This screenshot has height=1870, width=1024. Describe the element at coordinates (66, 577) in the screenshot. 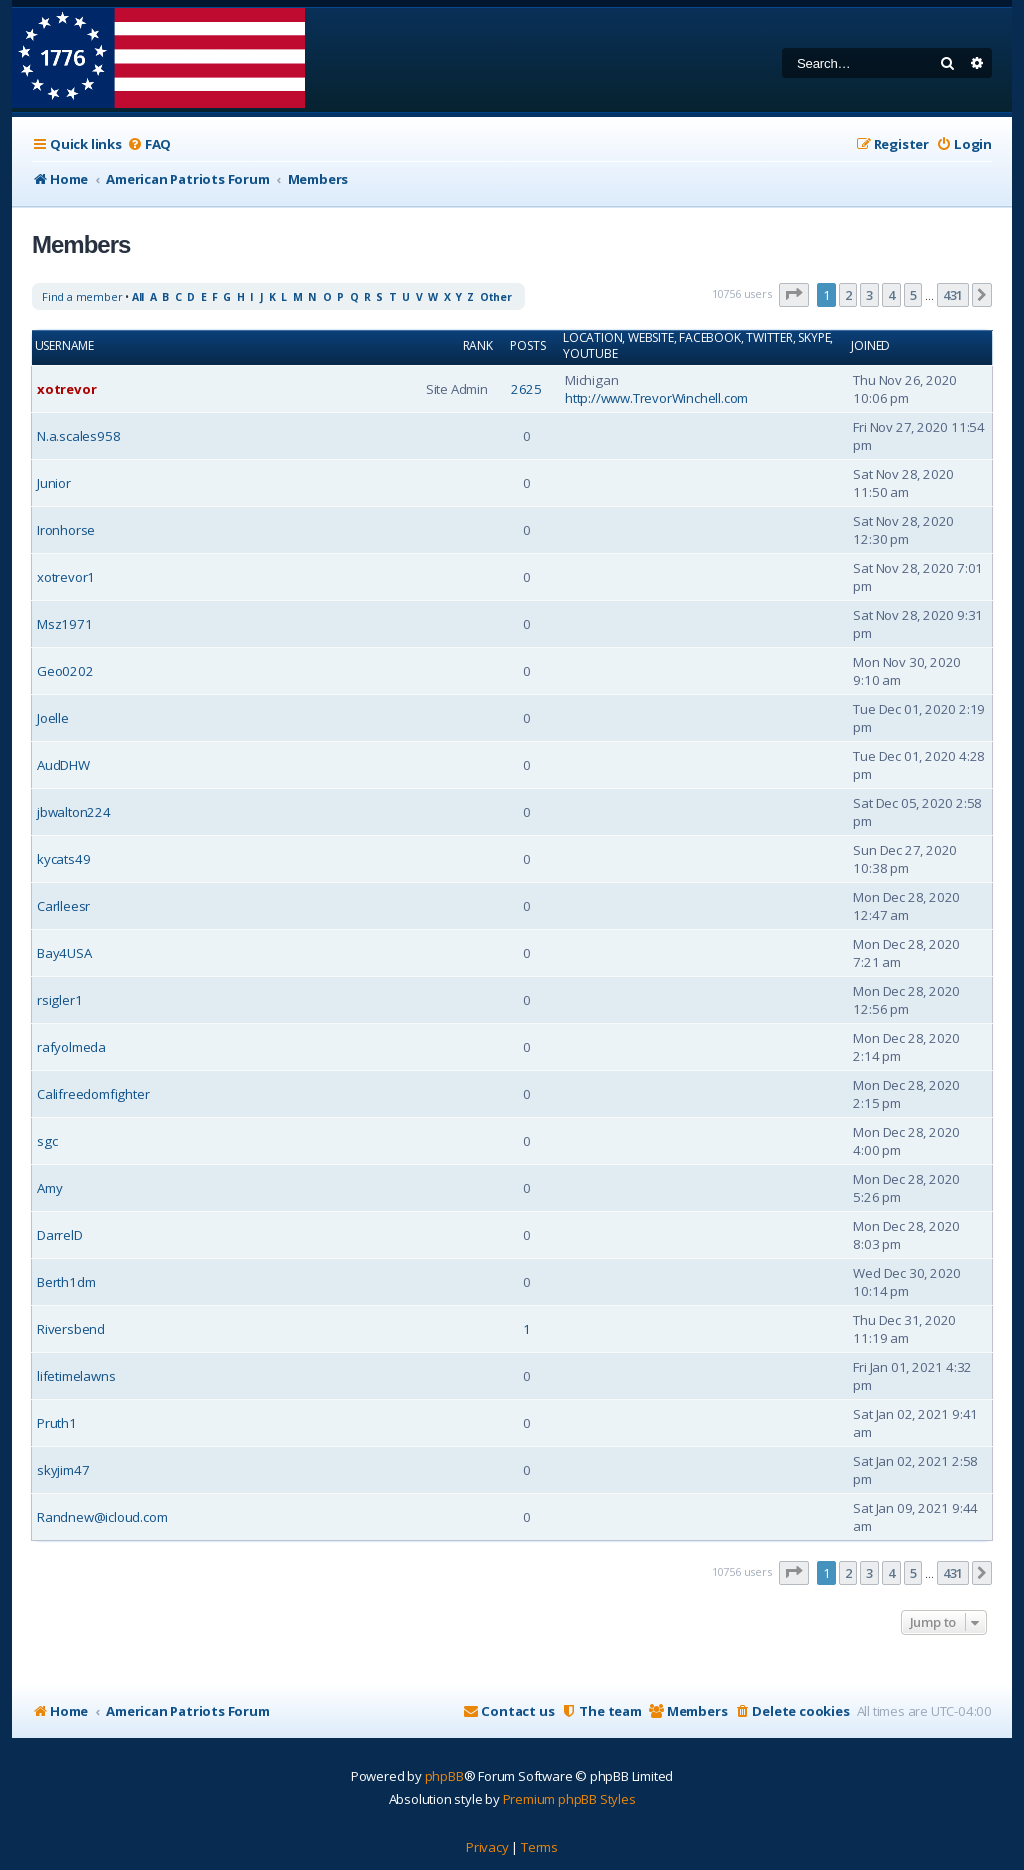

I see `xotrevor1` at that location.